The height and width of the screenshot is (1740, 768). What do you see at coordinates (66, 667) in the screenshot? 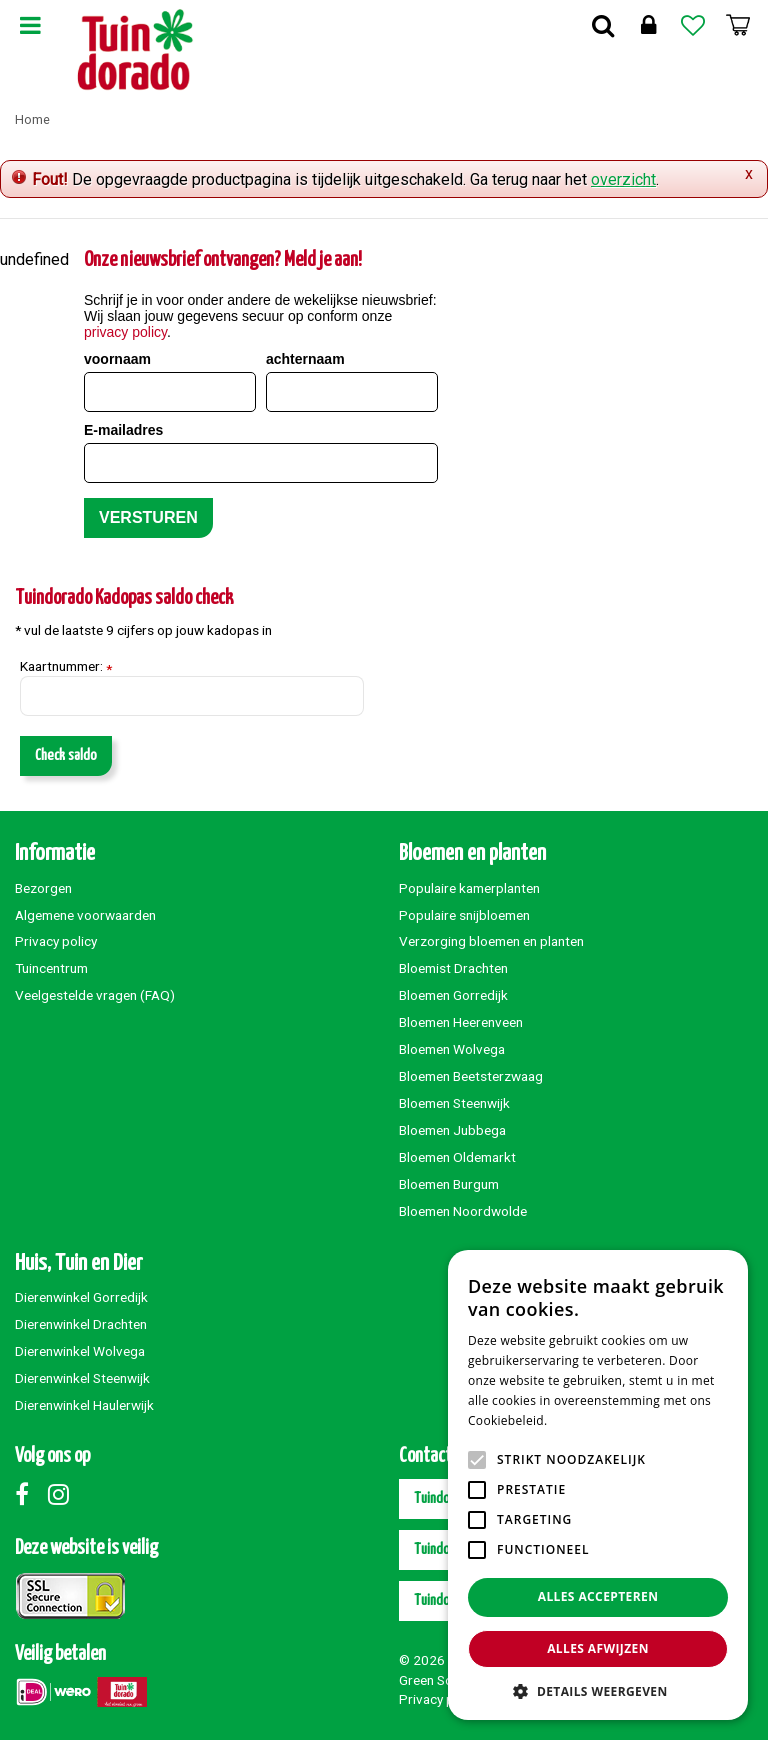
I see `Kaartnummer:` at bounding box center [66, 667].